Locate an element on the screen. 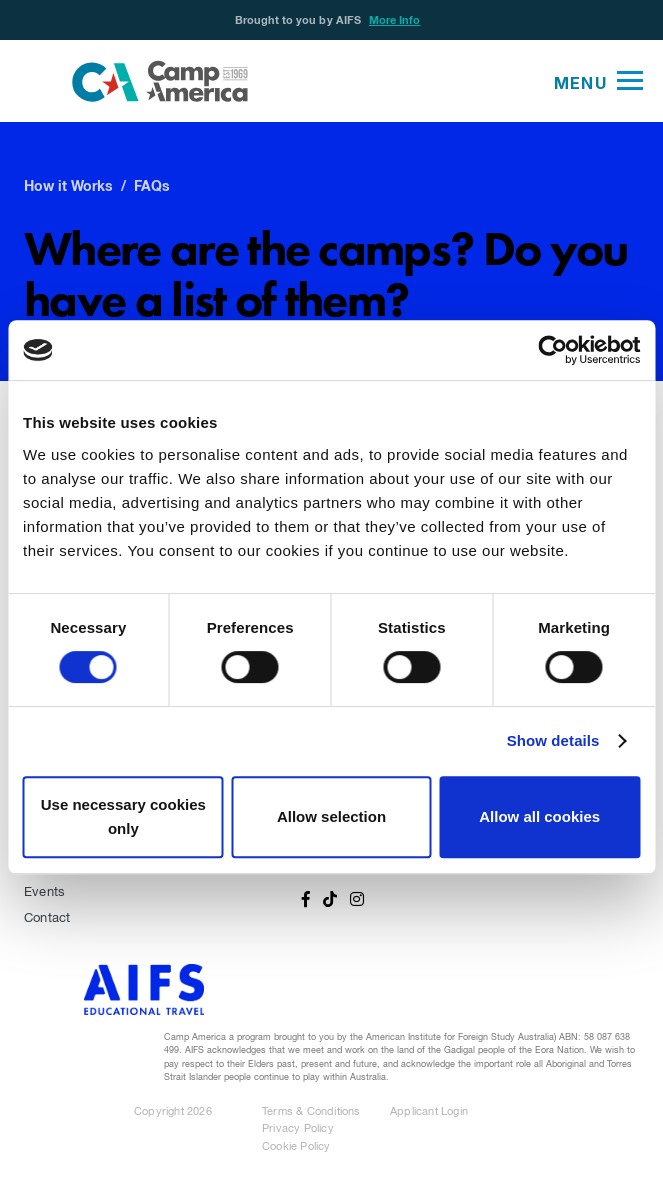  Allow selection is located at coordinates (331, 816).